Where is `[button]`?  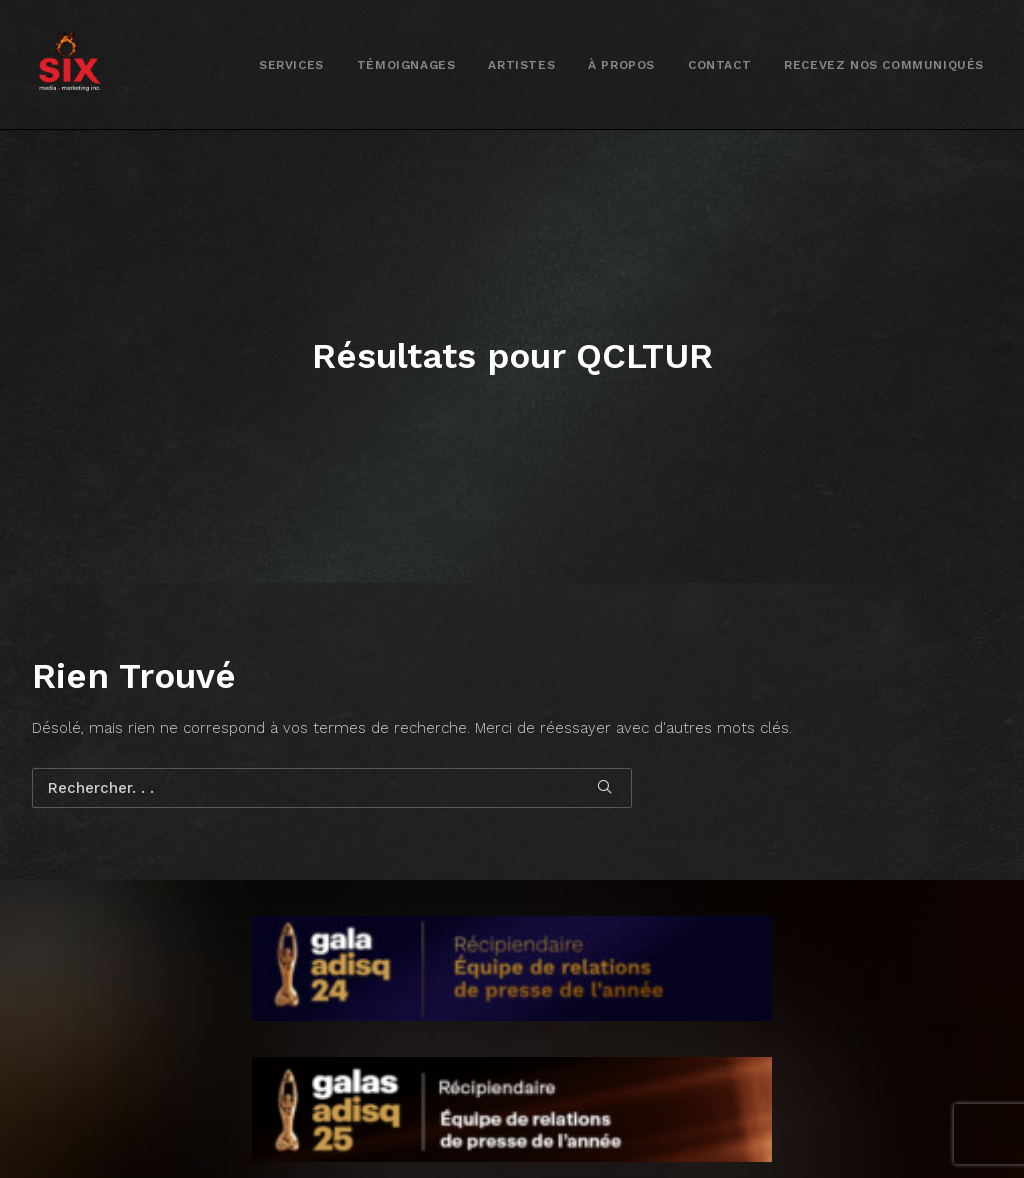
[button] is located at coordinates (604, 727).